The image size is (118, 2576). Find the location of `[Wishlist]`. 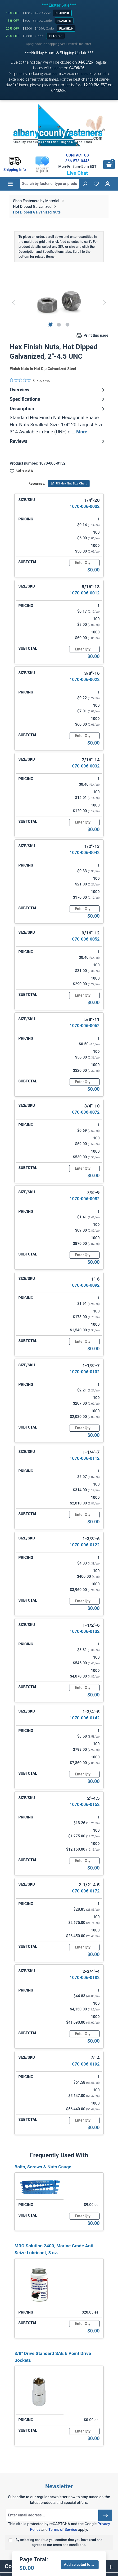

[Wishlist] is located at coordinates (96, 183).